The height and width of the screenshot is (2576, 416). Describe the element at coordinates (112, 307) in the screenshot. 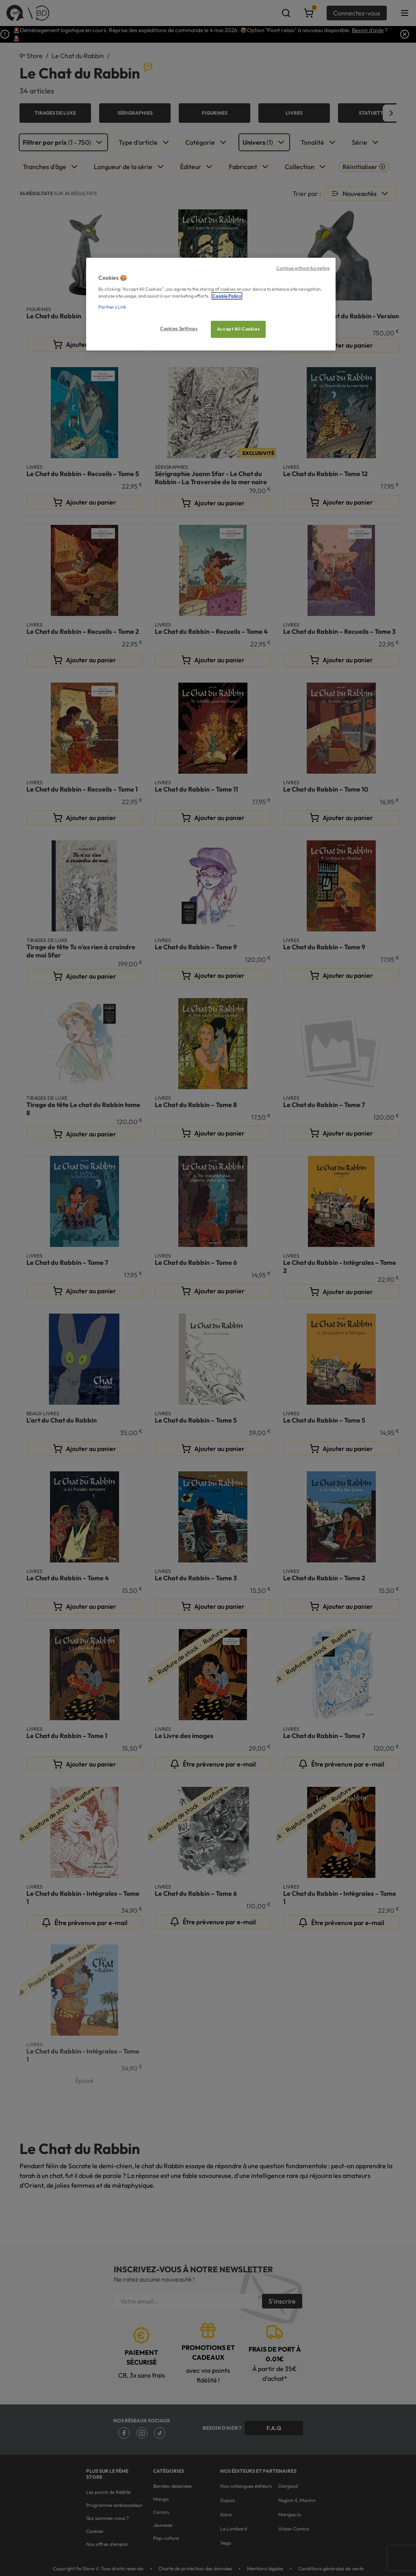

I see `Partners Link` at that location.